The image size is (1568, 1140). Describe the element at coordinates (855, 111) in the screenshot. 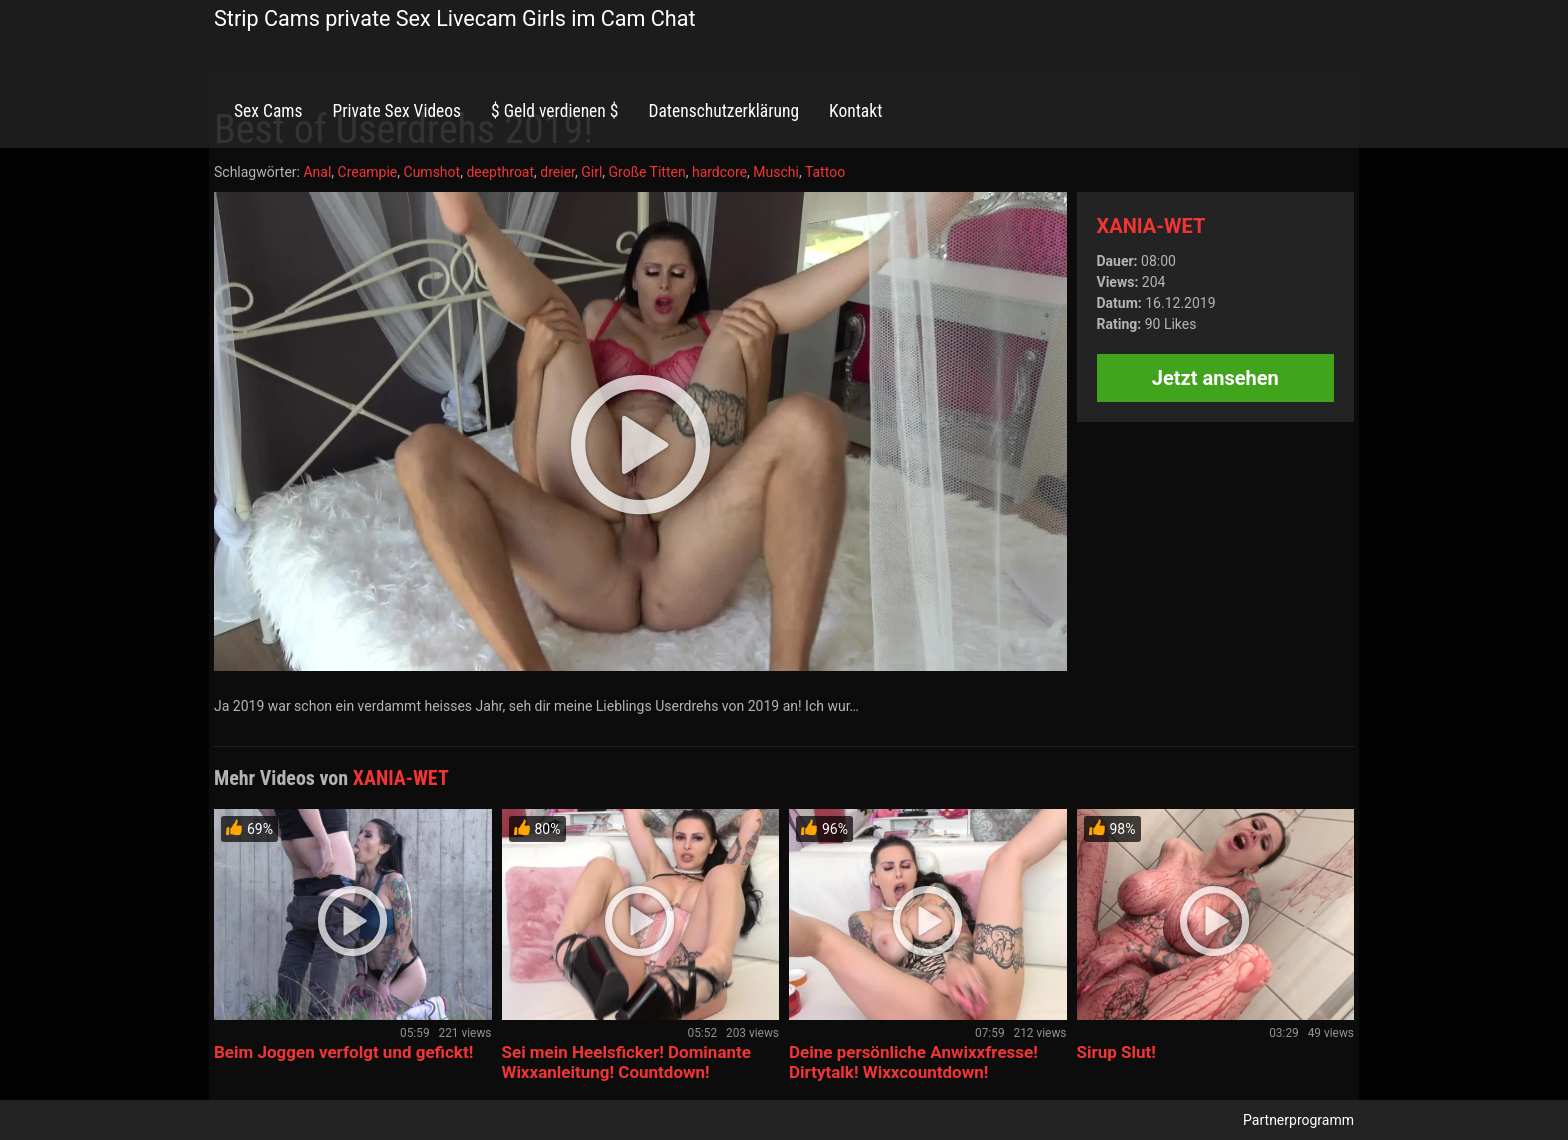

I see `Kontakt` at that location.